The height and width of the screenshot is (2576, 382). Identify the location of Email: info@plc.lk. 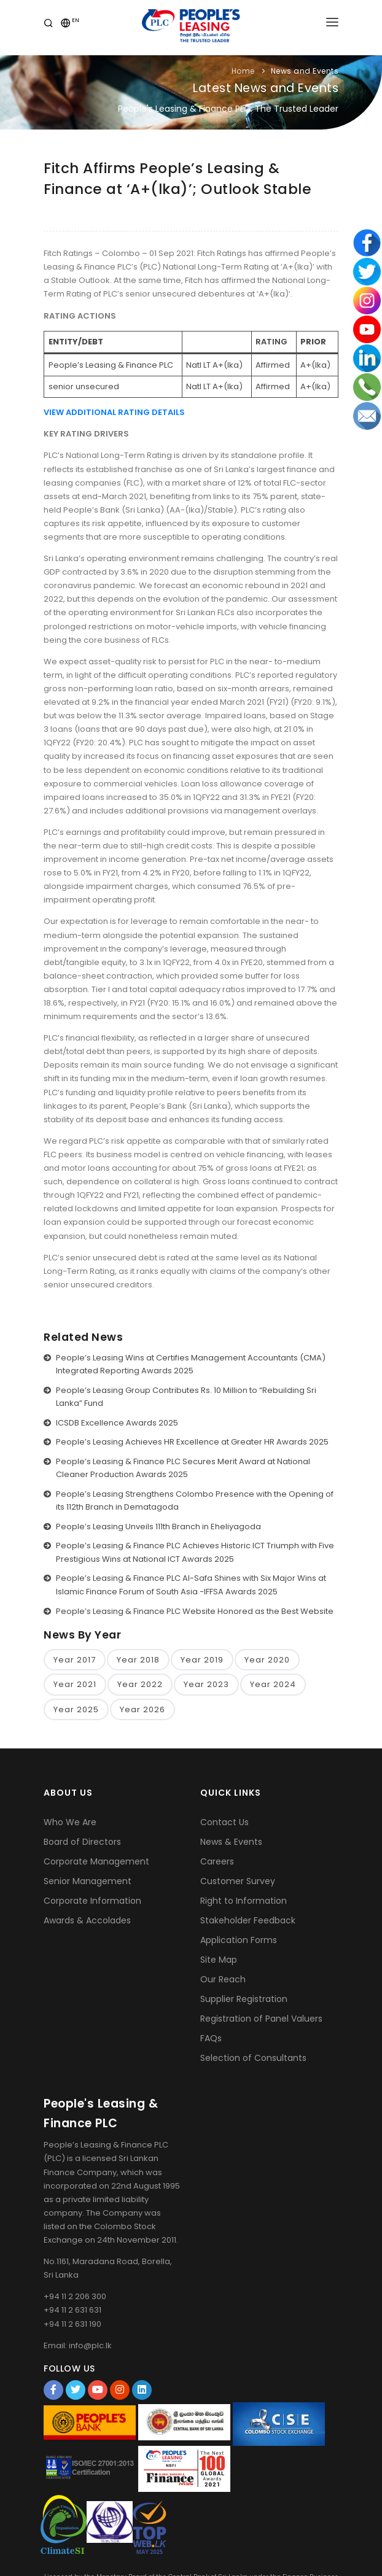
(78, 2345).